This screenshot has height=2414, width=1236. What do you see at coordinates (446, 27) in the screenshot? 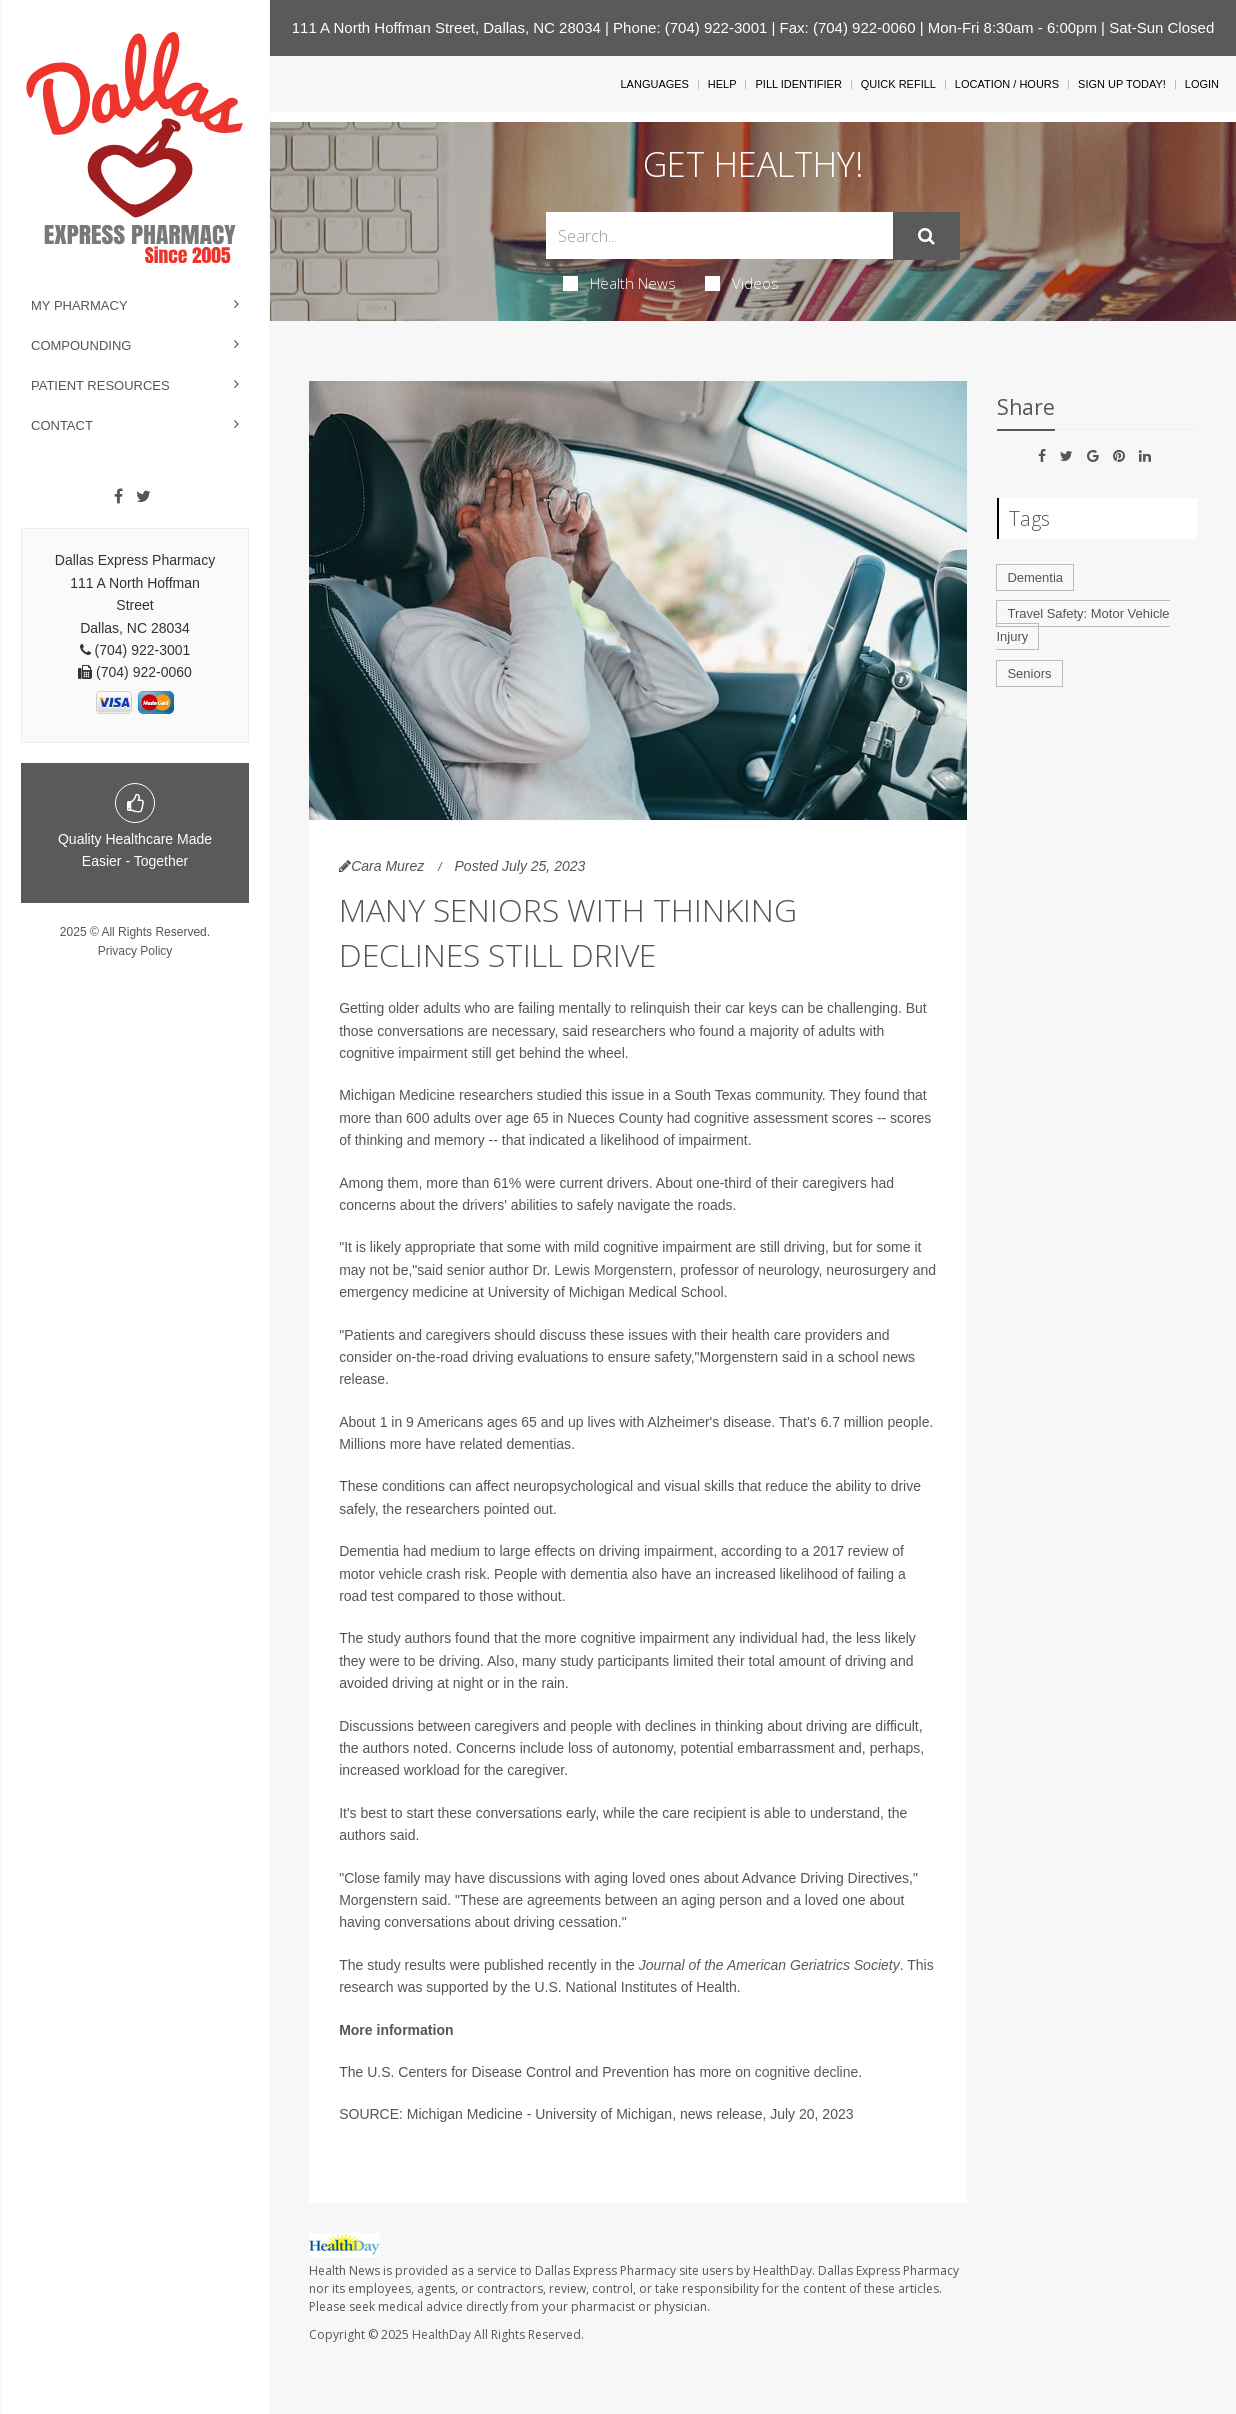
I see `111 A North Hoffman Street, Dallas, NC 28034` at bounding box center [446, 27].